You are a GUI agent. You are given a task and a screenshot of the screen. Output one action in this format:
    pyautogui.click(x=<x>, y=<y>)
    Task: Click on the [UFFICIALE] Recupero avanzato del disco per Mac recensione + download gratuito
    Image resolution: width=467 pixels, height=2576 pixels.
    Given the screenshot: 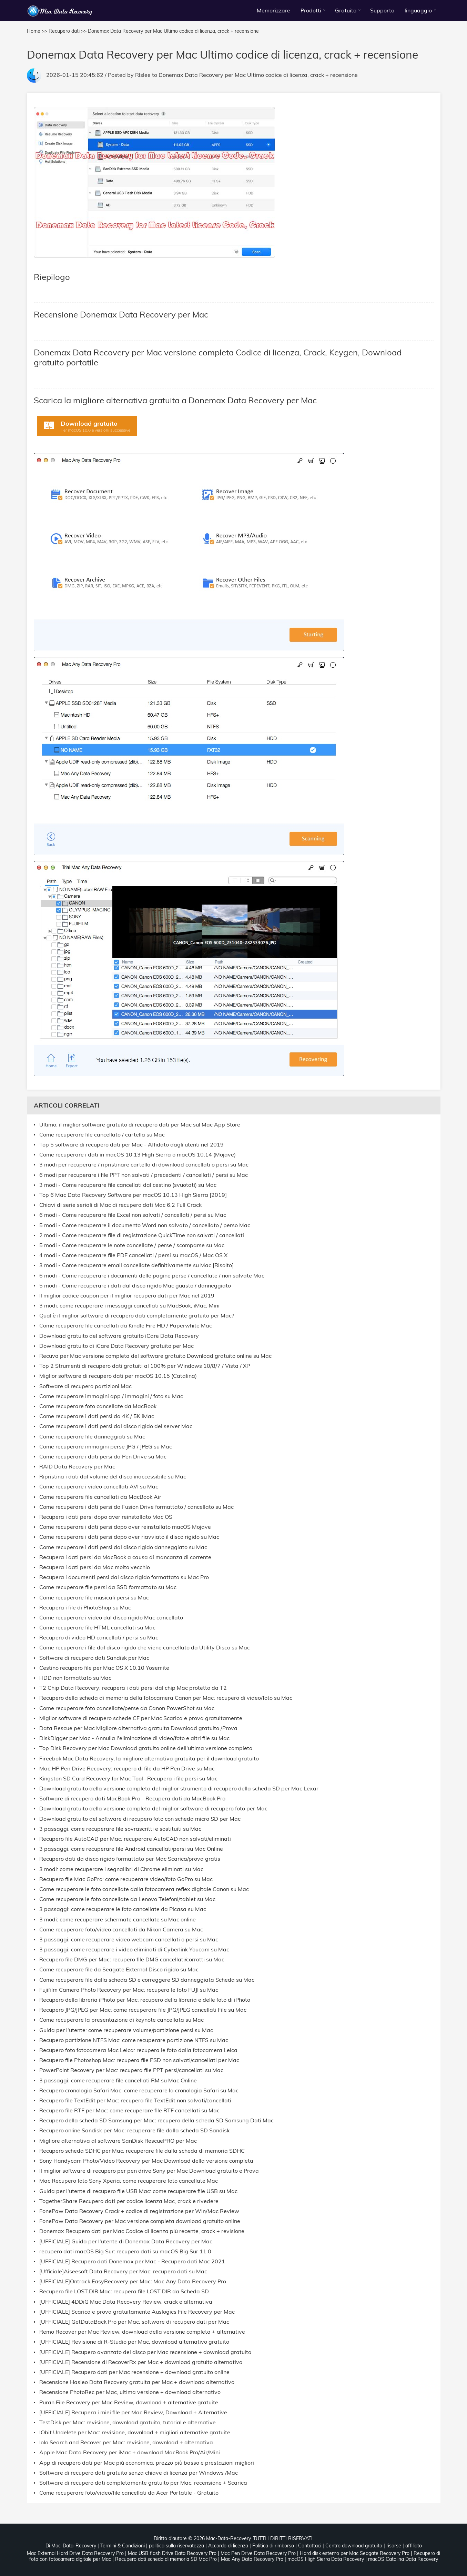 What is the action you would take?
    pyautogui.click(x=145, y=2352)
    